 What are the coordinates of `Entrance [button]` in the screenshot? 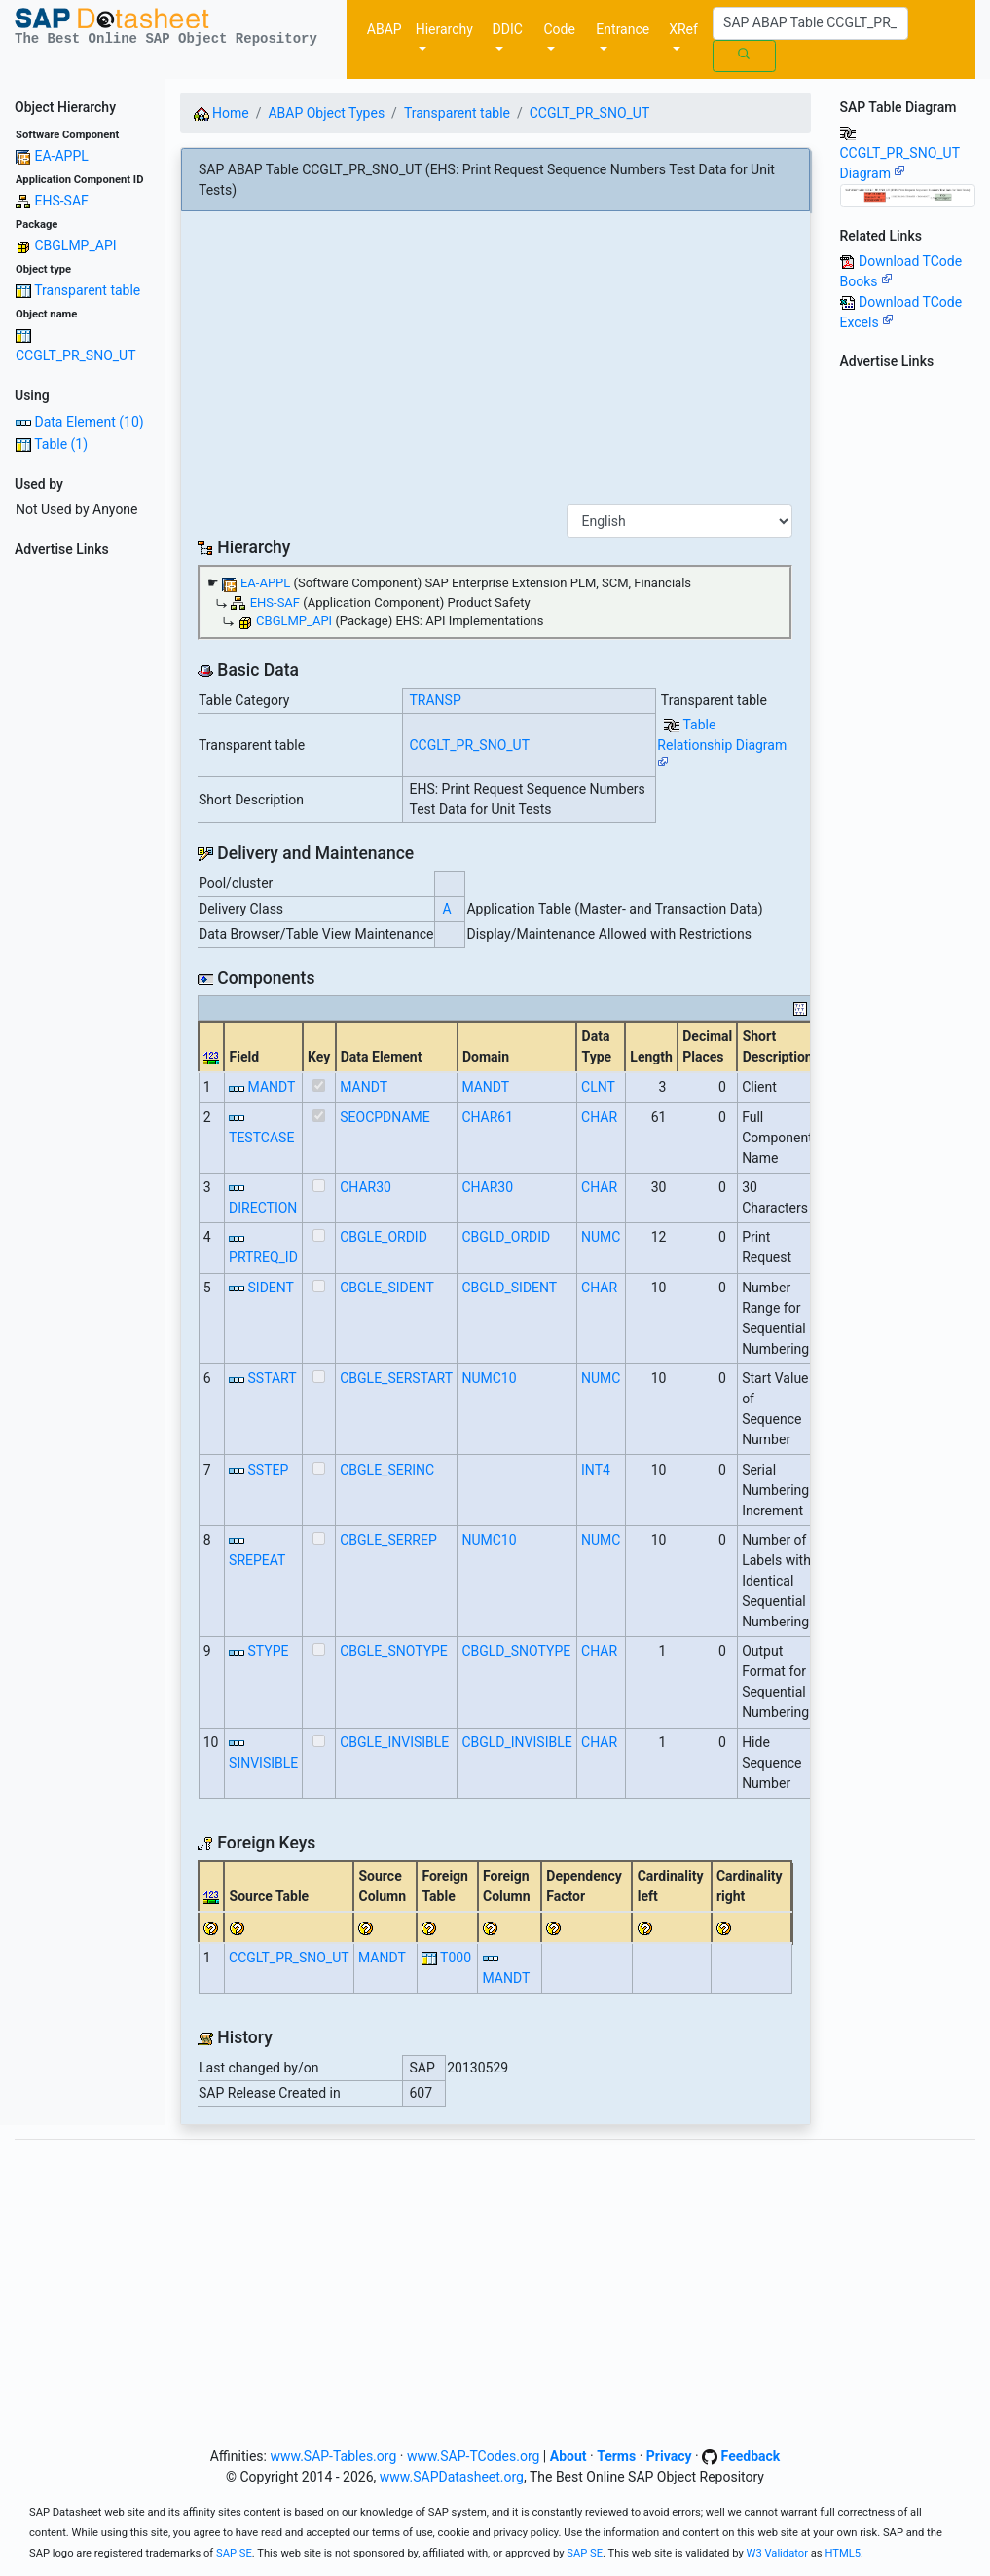 It's located at (622, 29).